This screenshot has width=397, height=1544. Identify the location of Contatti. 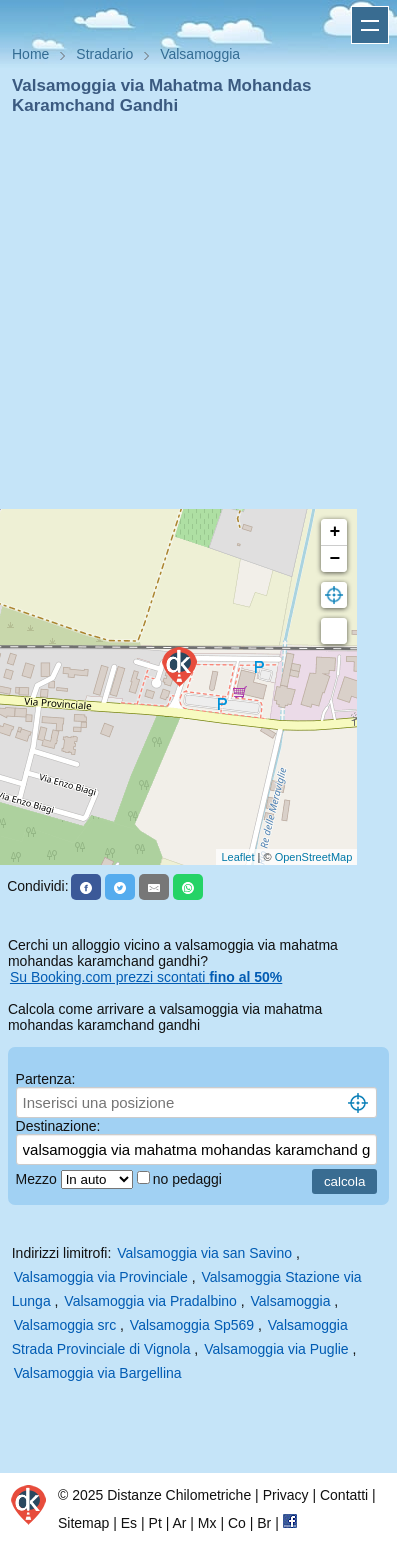
(344, 1495).